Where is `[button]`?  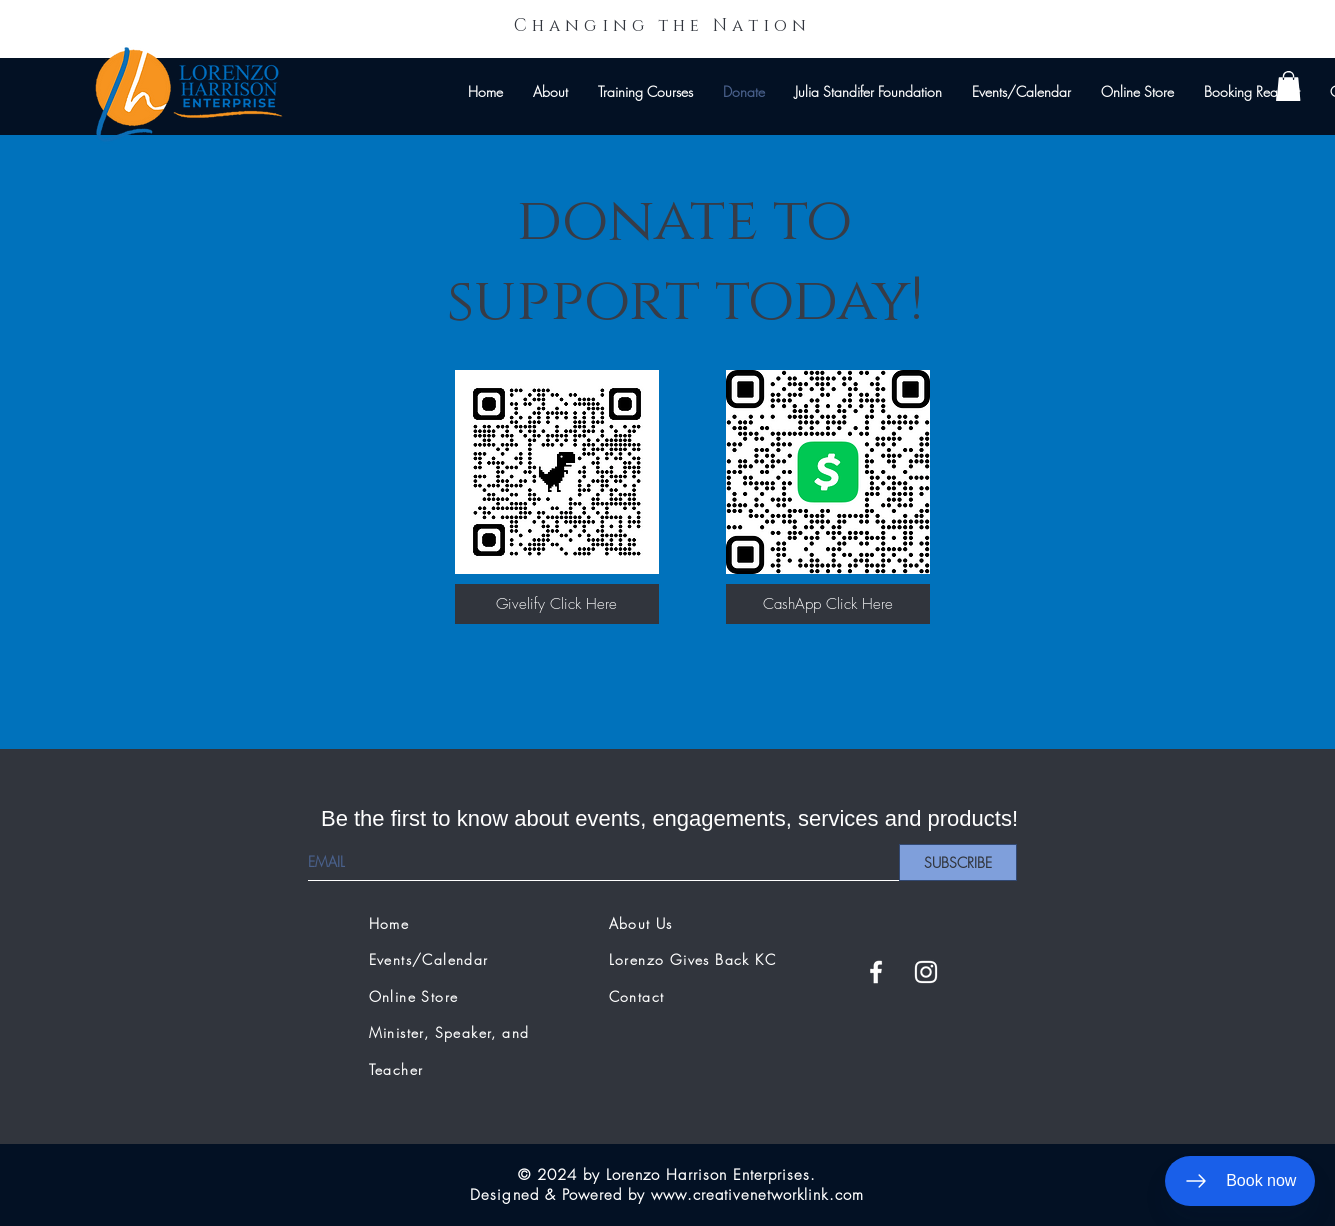 [button] is located at coordinates (1288, 86).